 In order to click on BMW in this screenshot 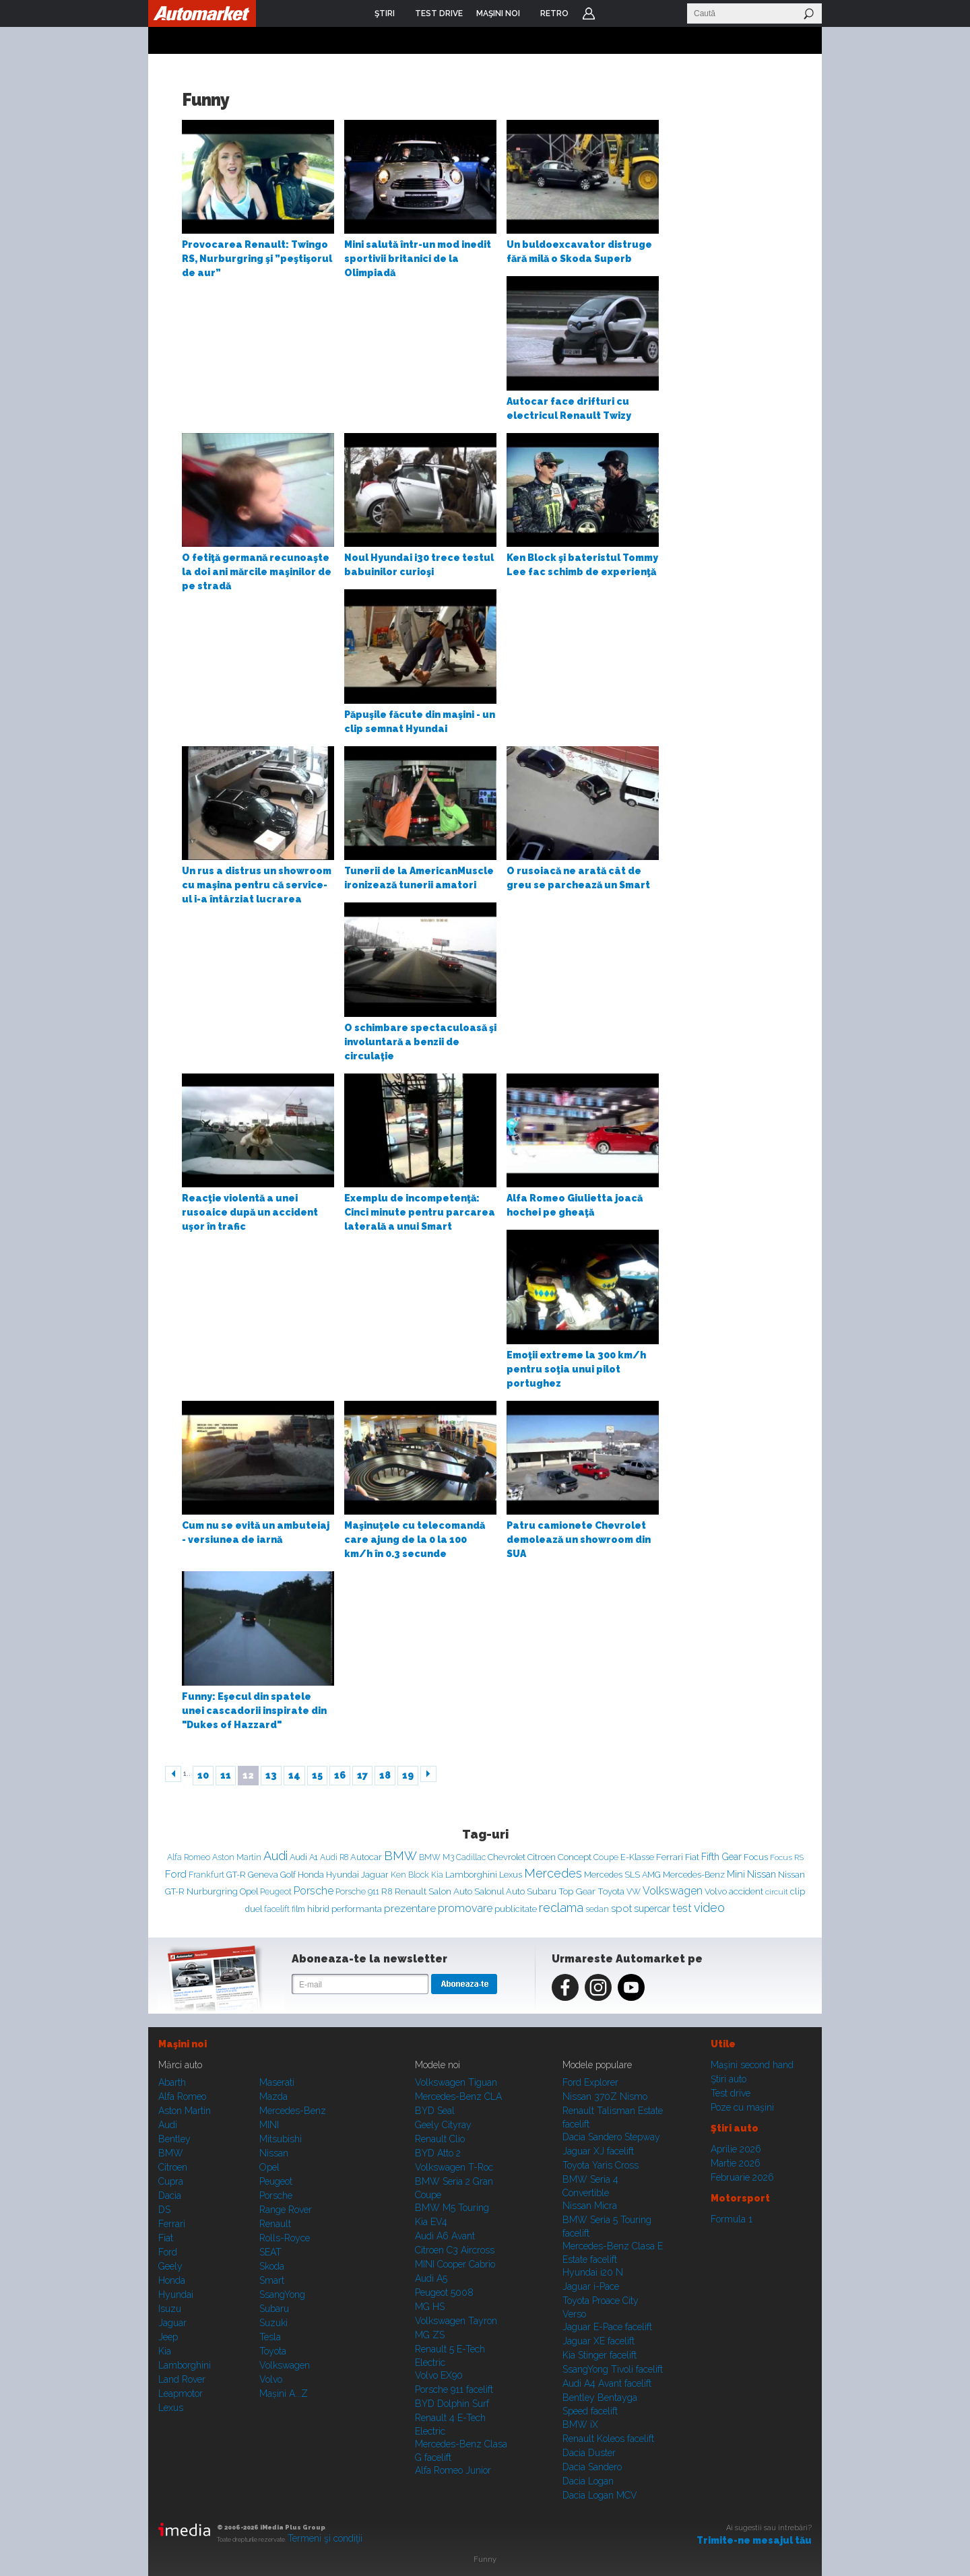, I will do `click(400, 1856)`.